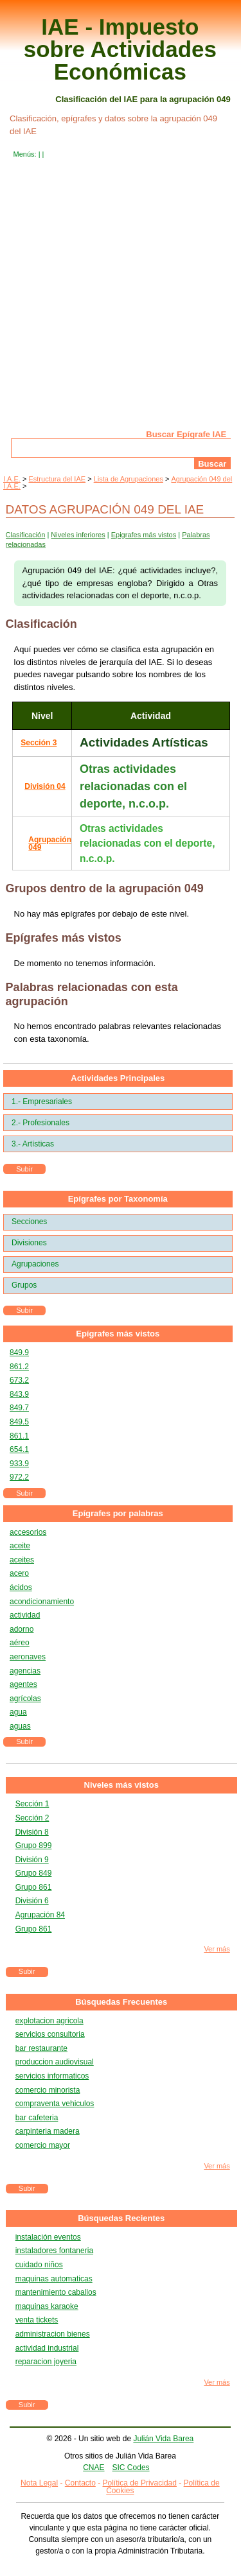 The width and height of the screenshot is (241, 2576). What do you see at coordinates (118, 1513) in the screenshot?
I see `Epígrafes por palabras` at bounding box center [118, 1513].